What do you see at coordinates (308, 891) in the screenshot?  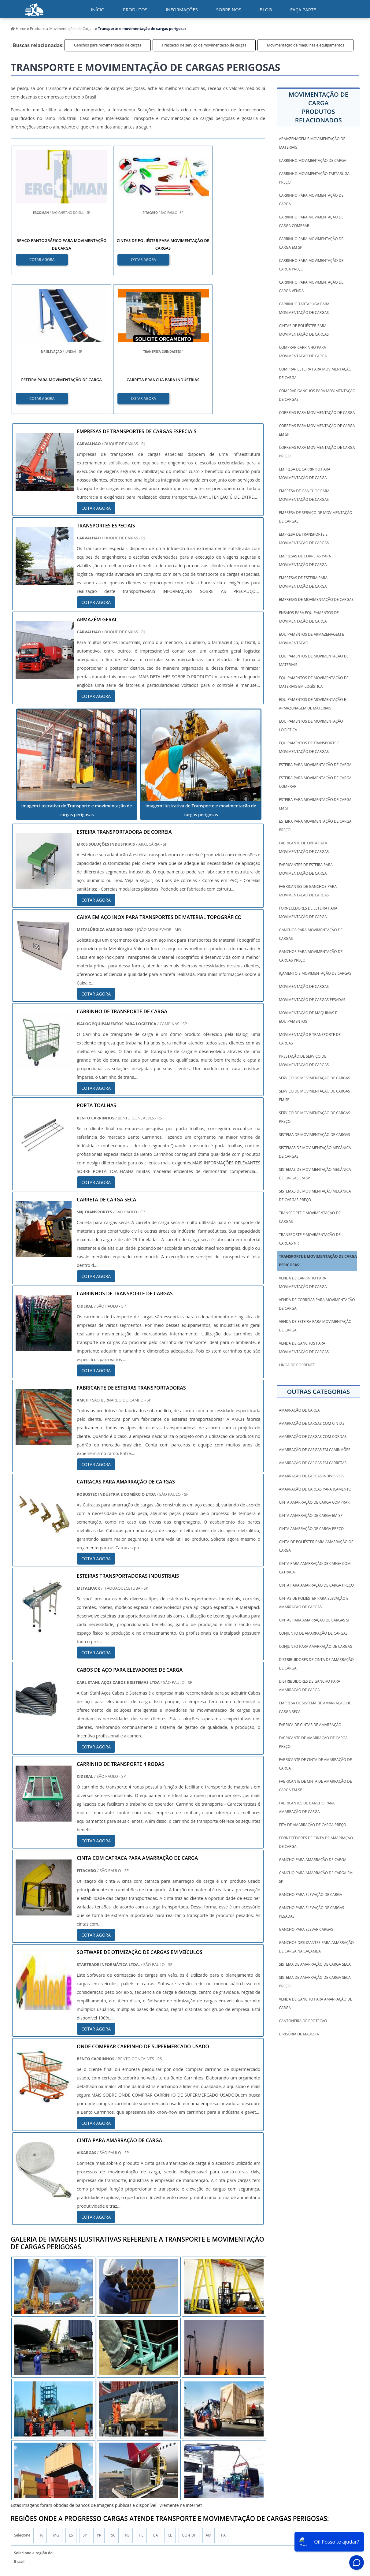 I see `Fabricantes de ganchos para movimentação de cargas` at bounding box center [308, 891].